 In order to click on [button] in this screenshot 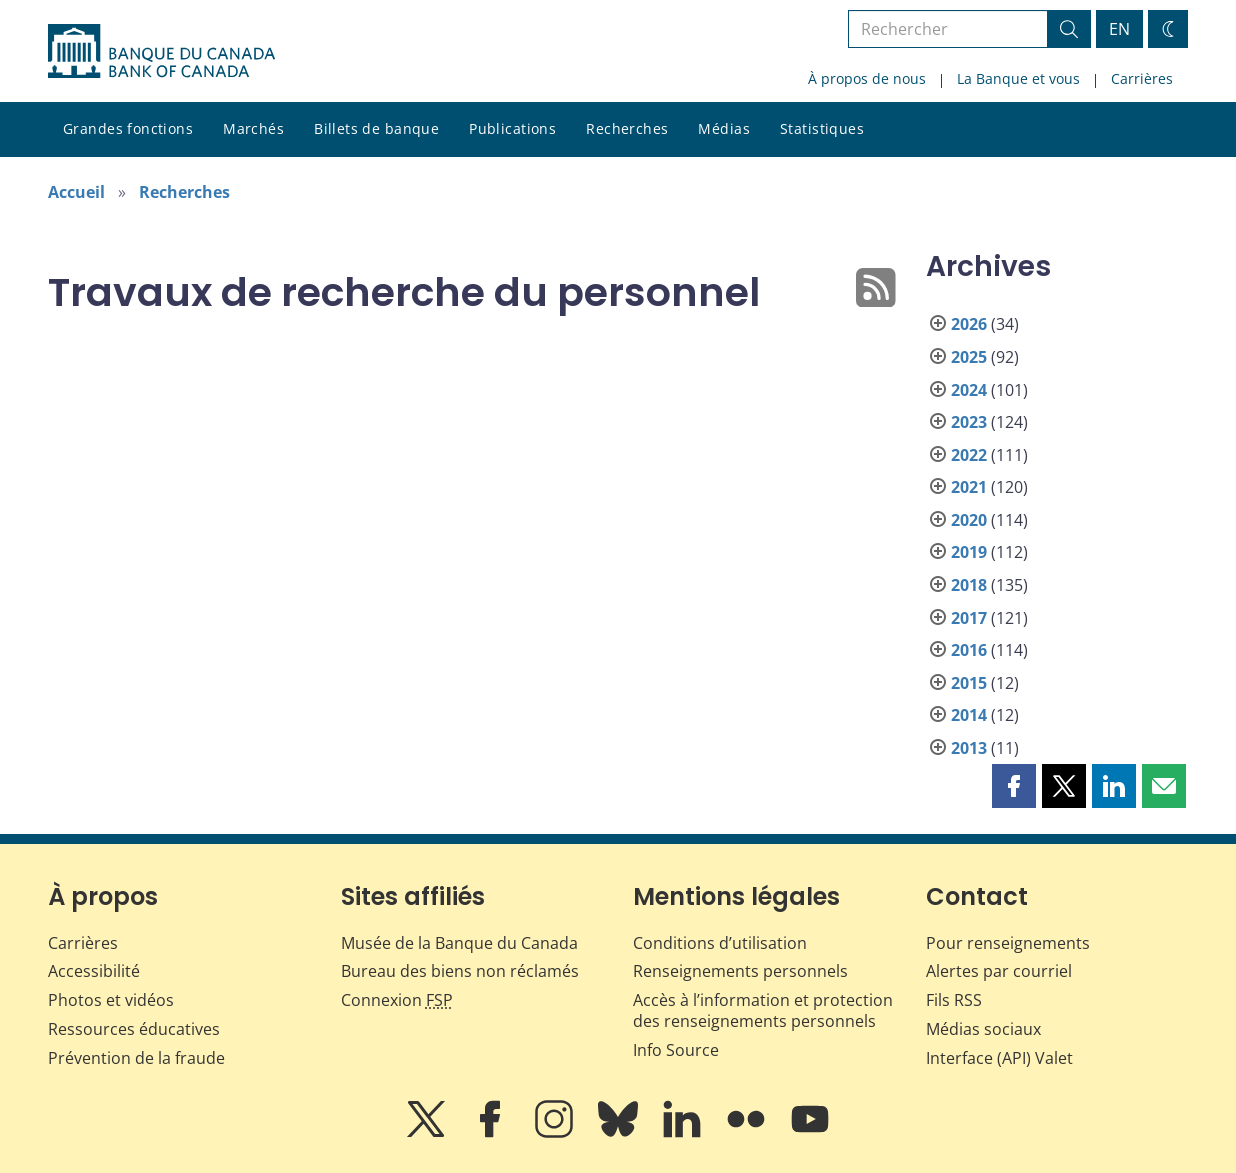, I will do `click(1014, 786)`.